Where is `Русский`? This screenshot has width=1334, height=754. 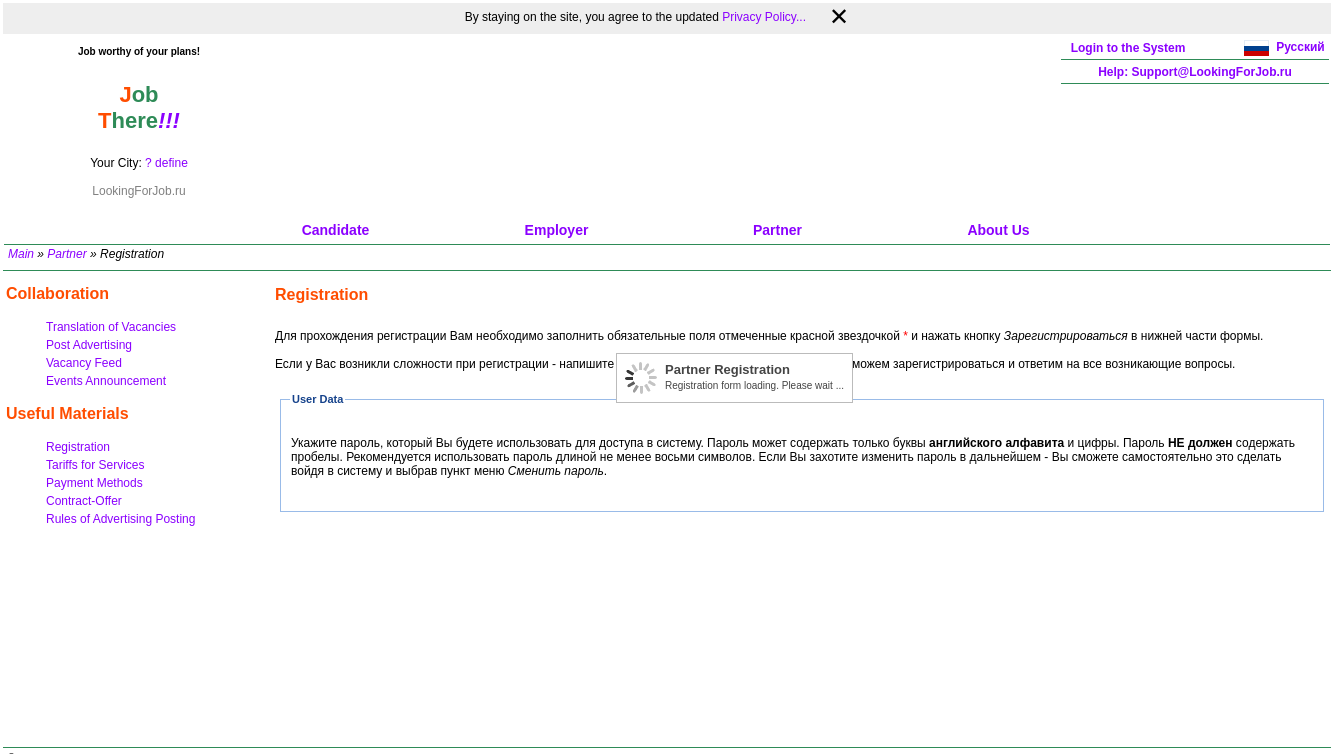
Русский is located at coordinates (1300, 47).